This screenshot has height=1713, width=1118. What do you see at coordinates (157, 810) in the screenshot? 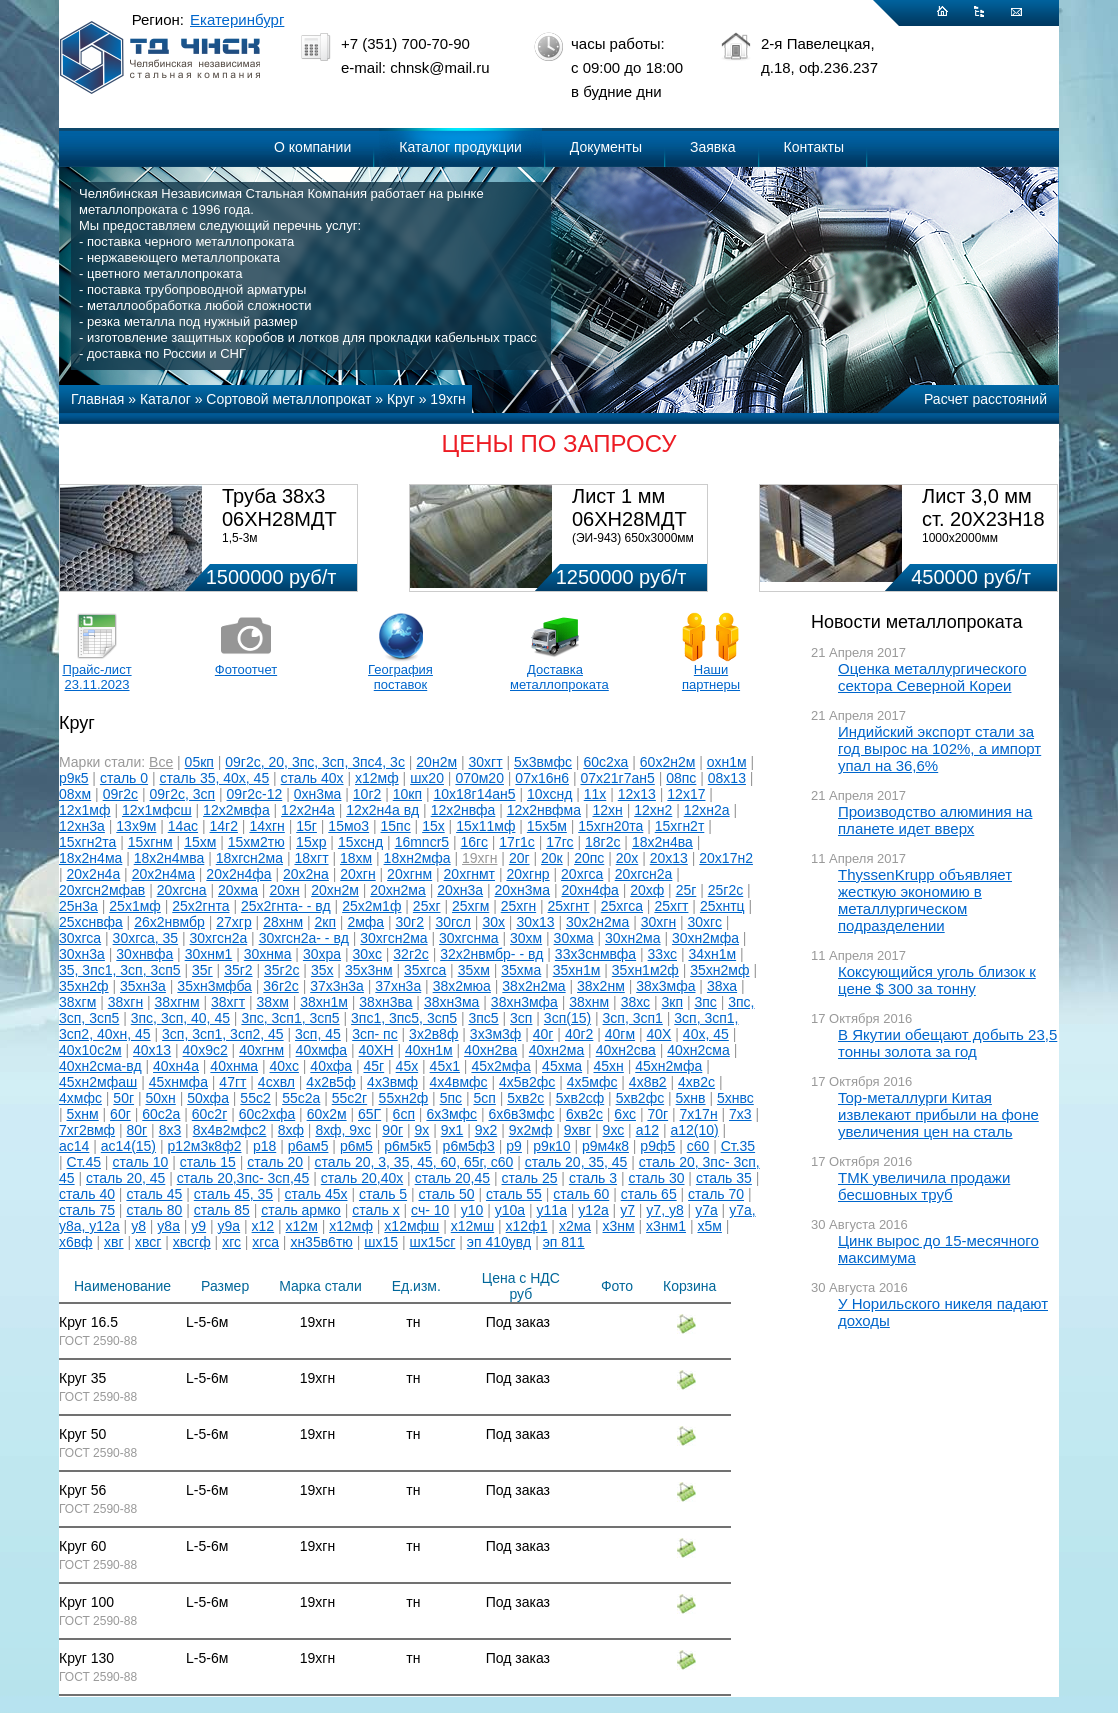
I see `12х1мфсш` at bounding box center [157, 810].